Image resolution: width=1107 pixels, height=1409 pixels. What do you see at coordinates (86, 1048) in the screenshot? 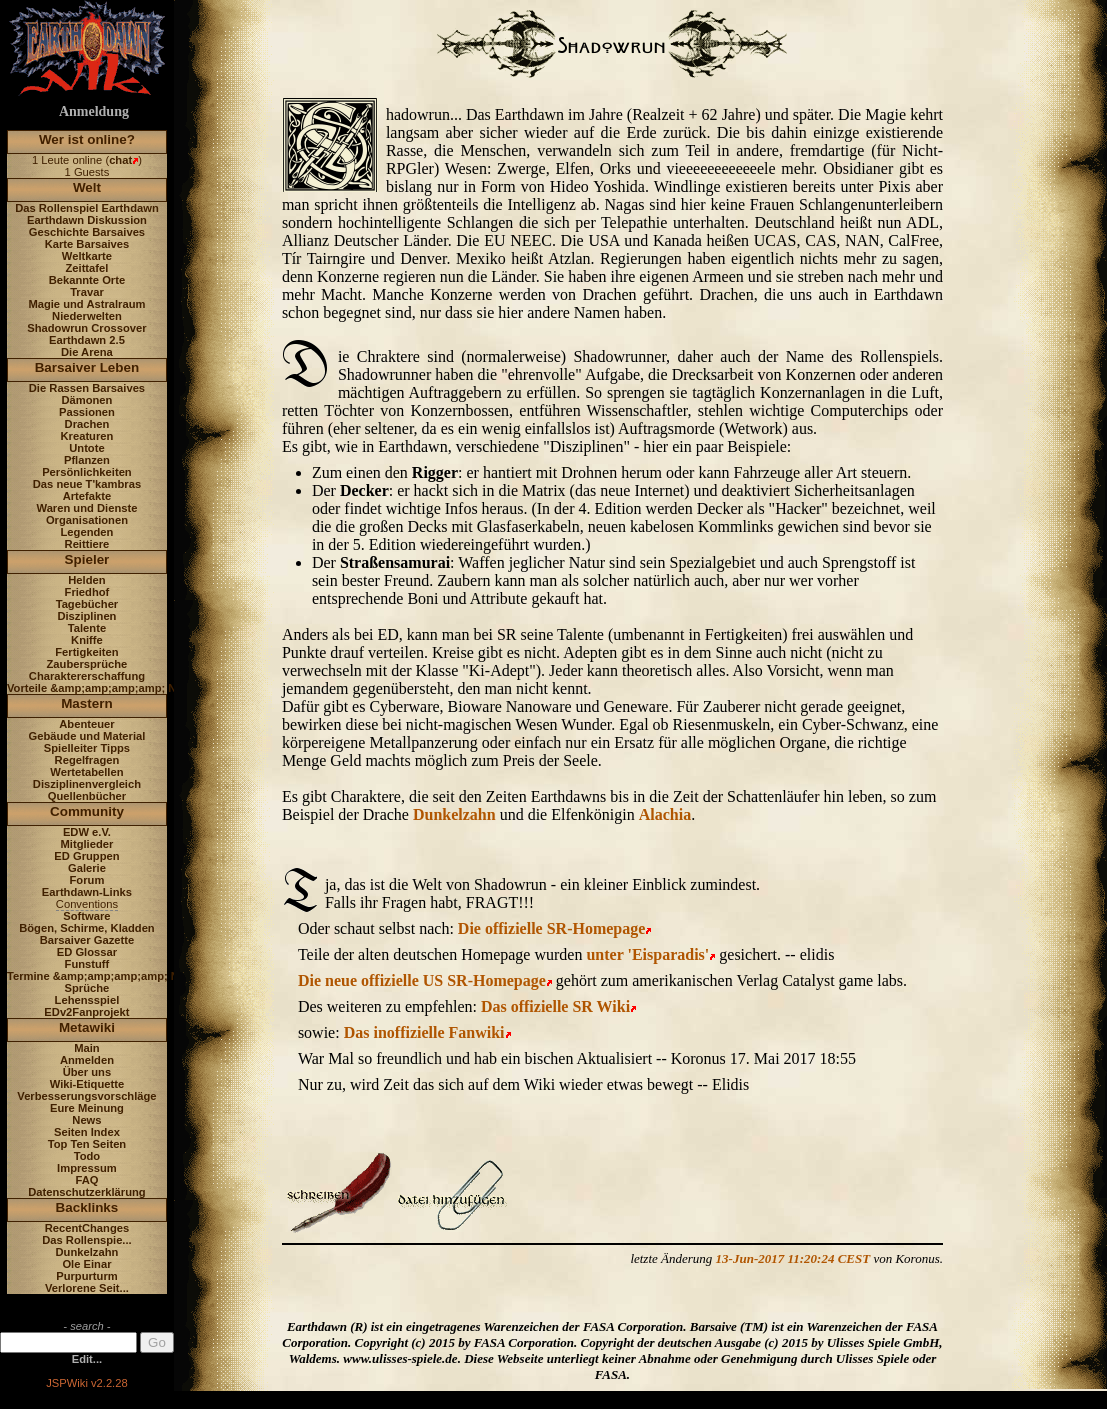
I see `Main` at bounding box center [86, 1048].